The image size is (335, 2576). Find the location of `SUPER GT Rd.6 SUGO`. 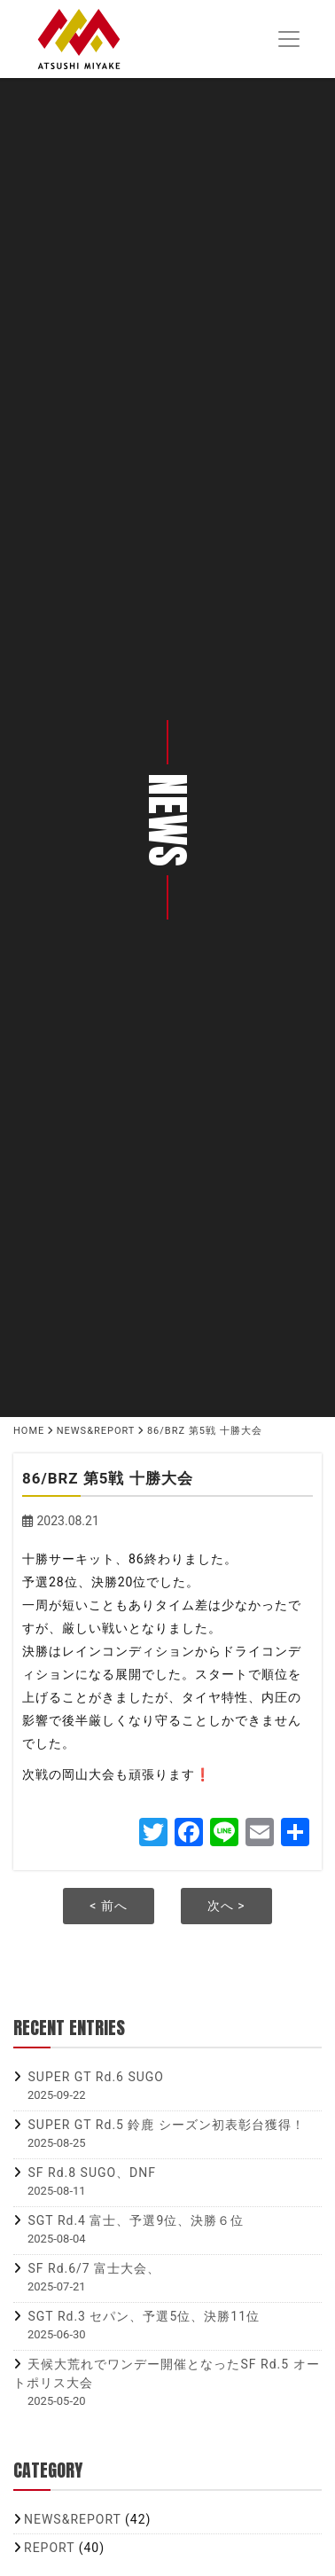

SUPER GT Rd.6 SUGO is located at coordinates (95, 2077).